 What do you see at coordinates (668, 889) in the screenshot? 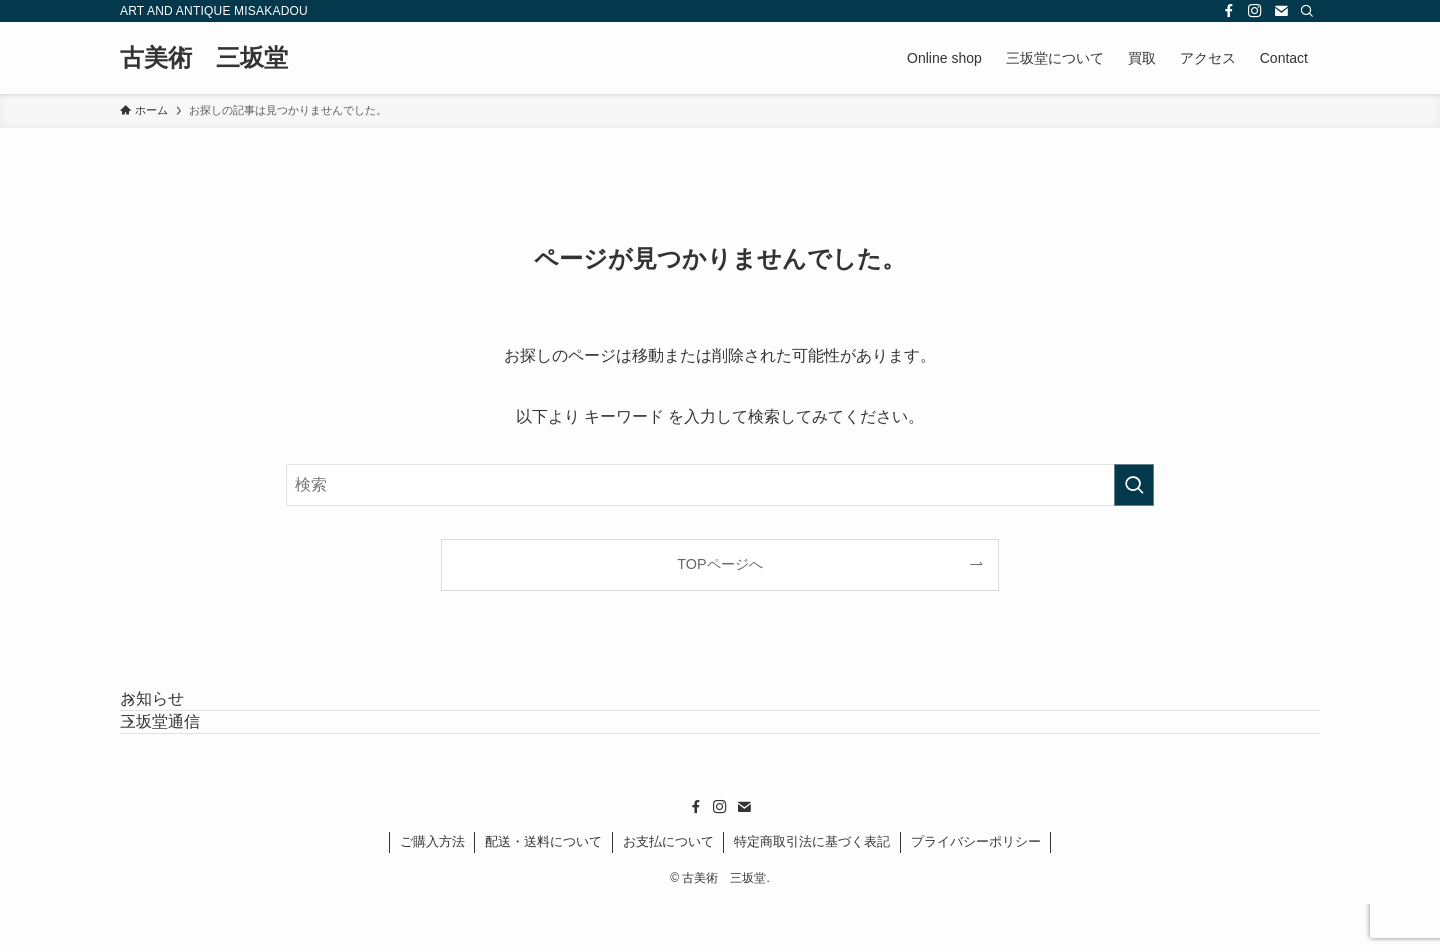
I see `お支払について` at bounding box center [668, 889].